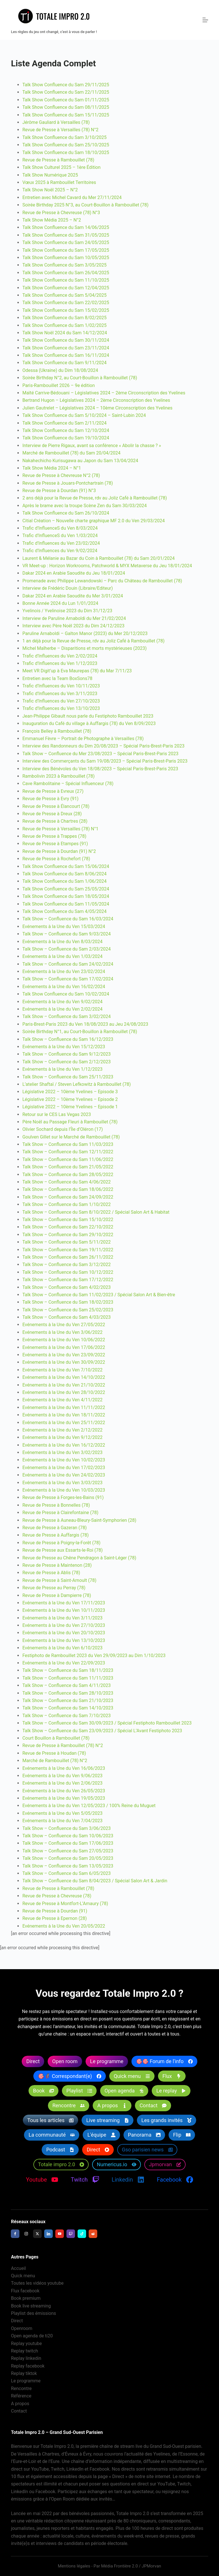 This screenshot has height=2576, width=219. What do you see at coordinates (66, 1264) in the screenshot?
I see `Talk Show – Confluence du Sam 3/12/2022` at bounding box center [66, 1264].